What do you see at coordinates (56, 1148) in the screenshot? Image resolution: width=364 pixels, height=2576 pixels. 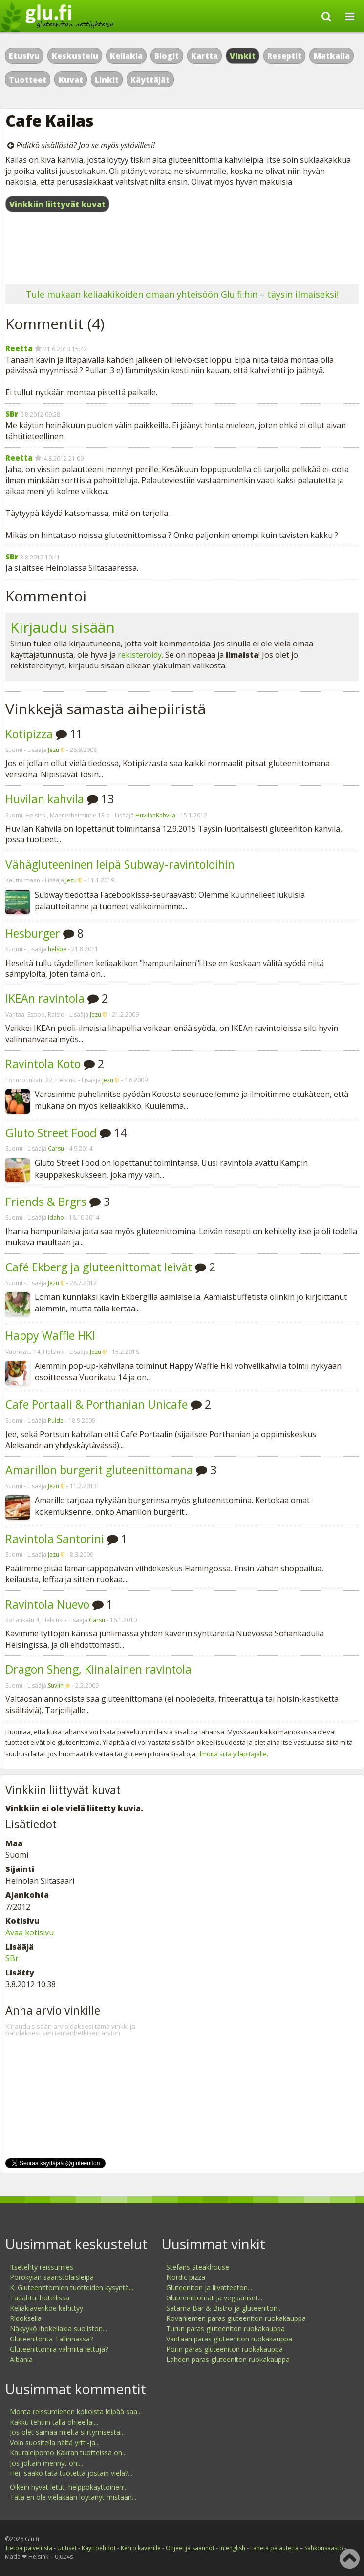 I see `Carsu` at bounding box center [56, 1148].